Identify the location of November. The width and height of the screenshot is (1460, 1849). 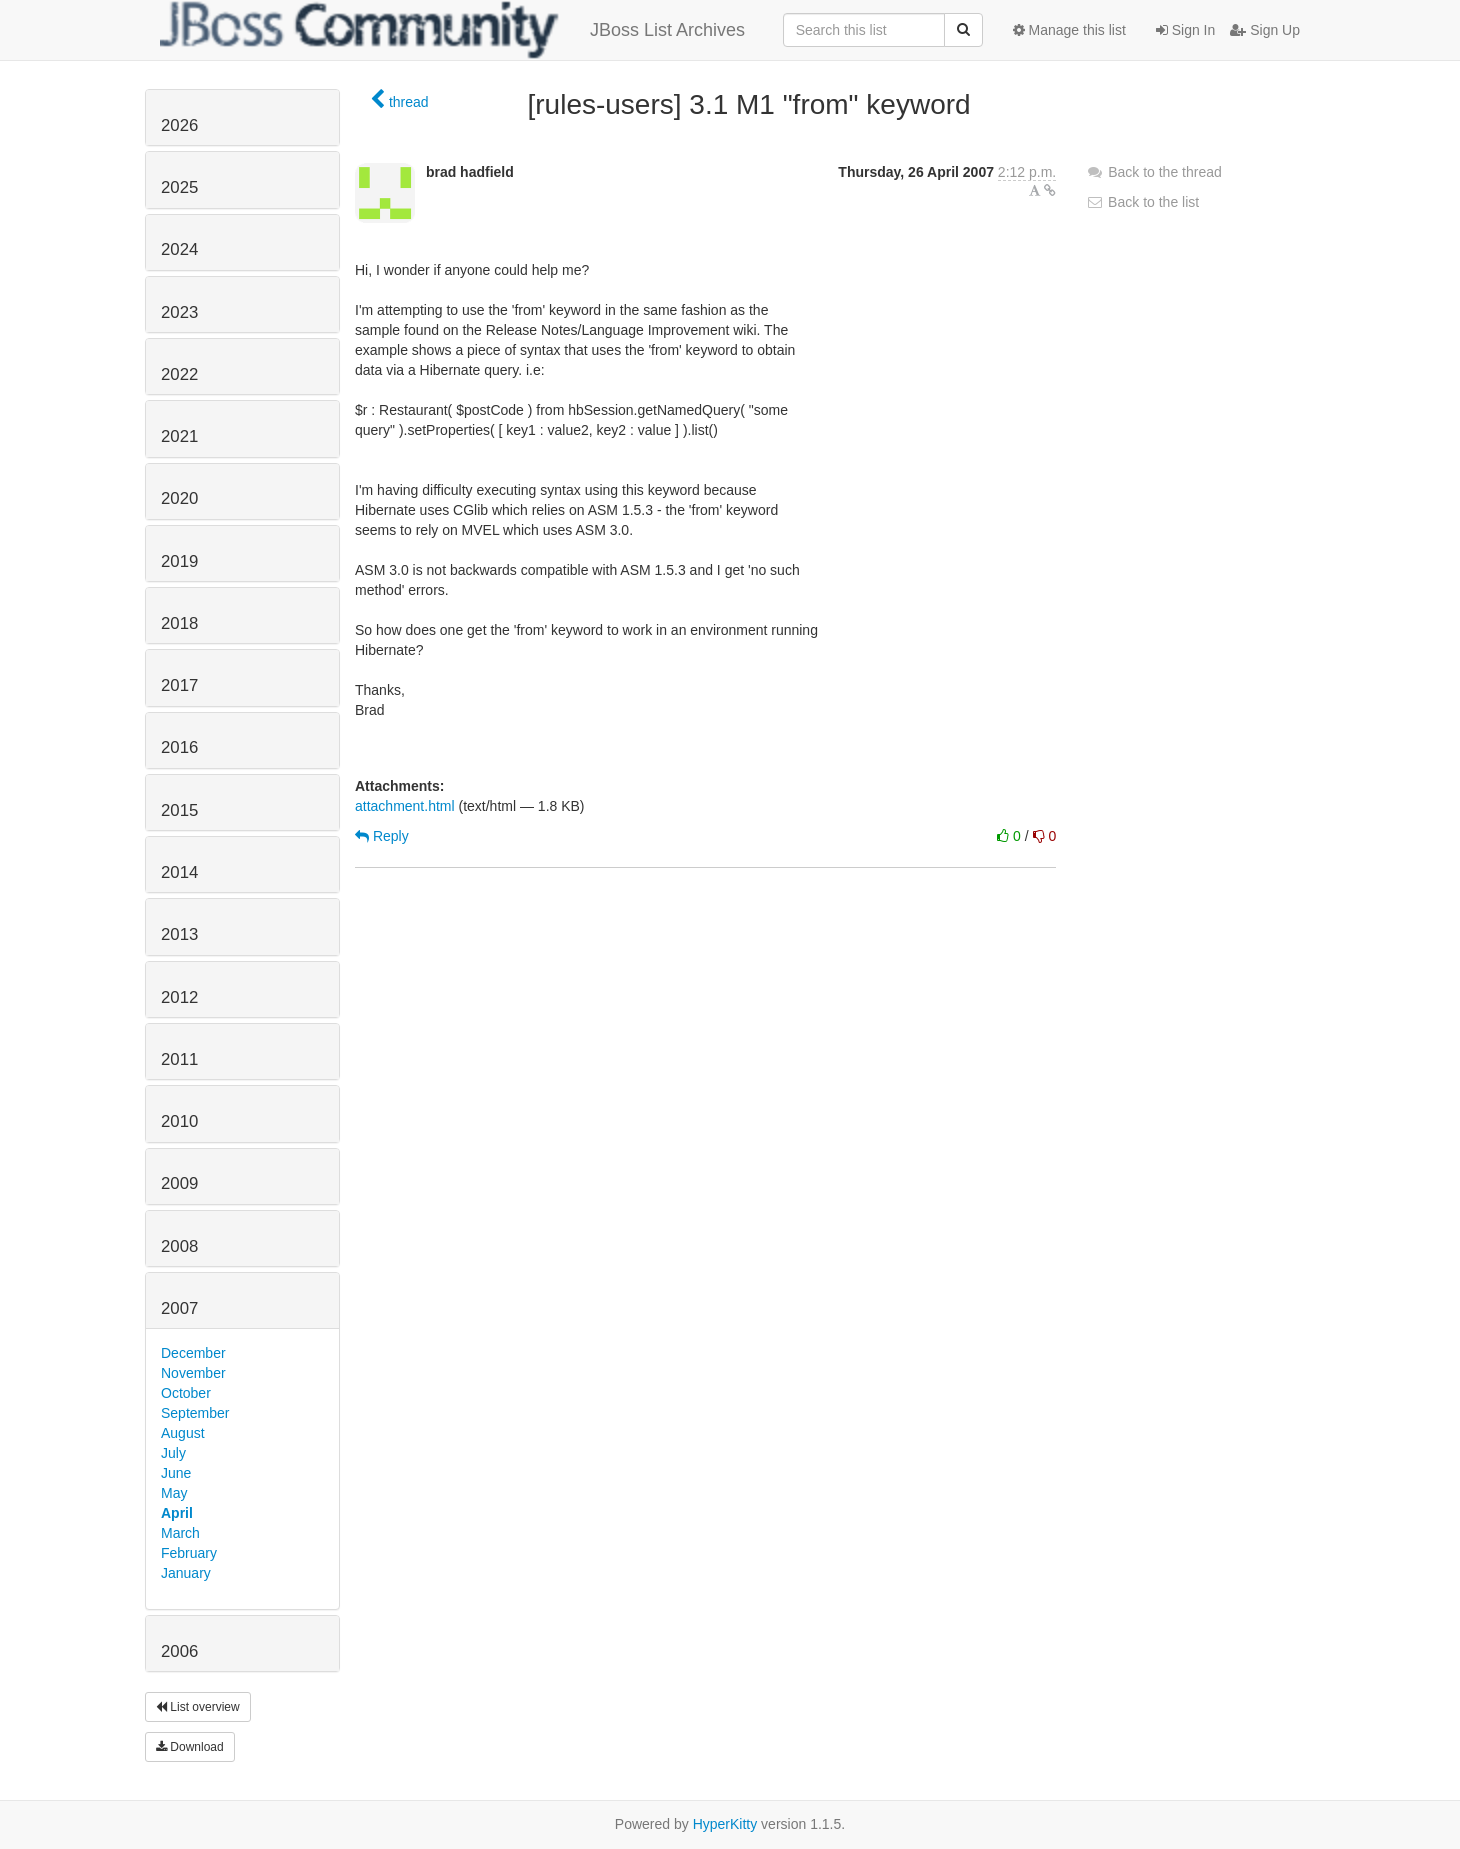
(193, 1373).